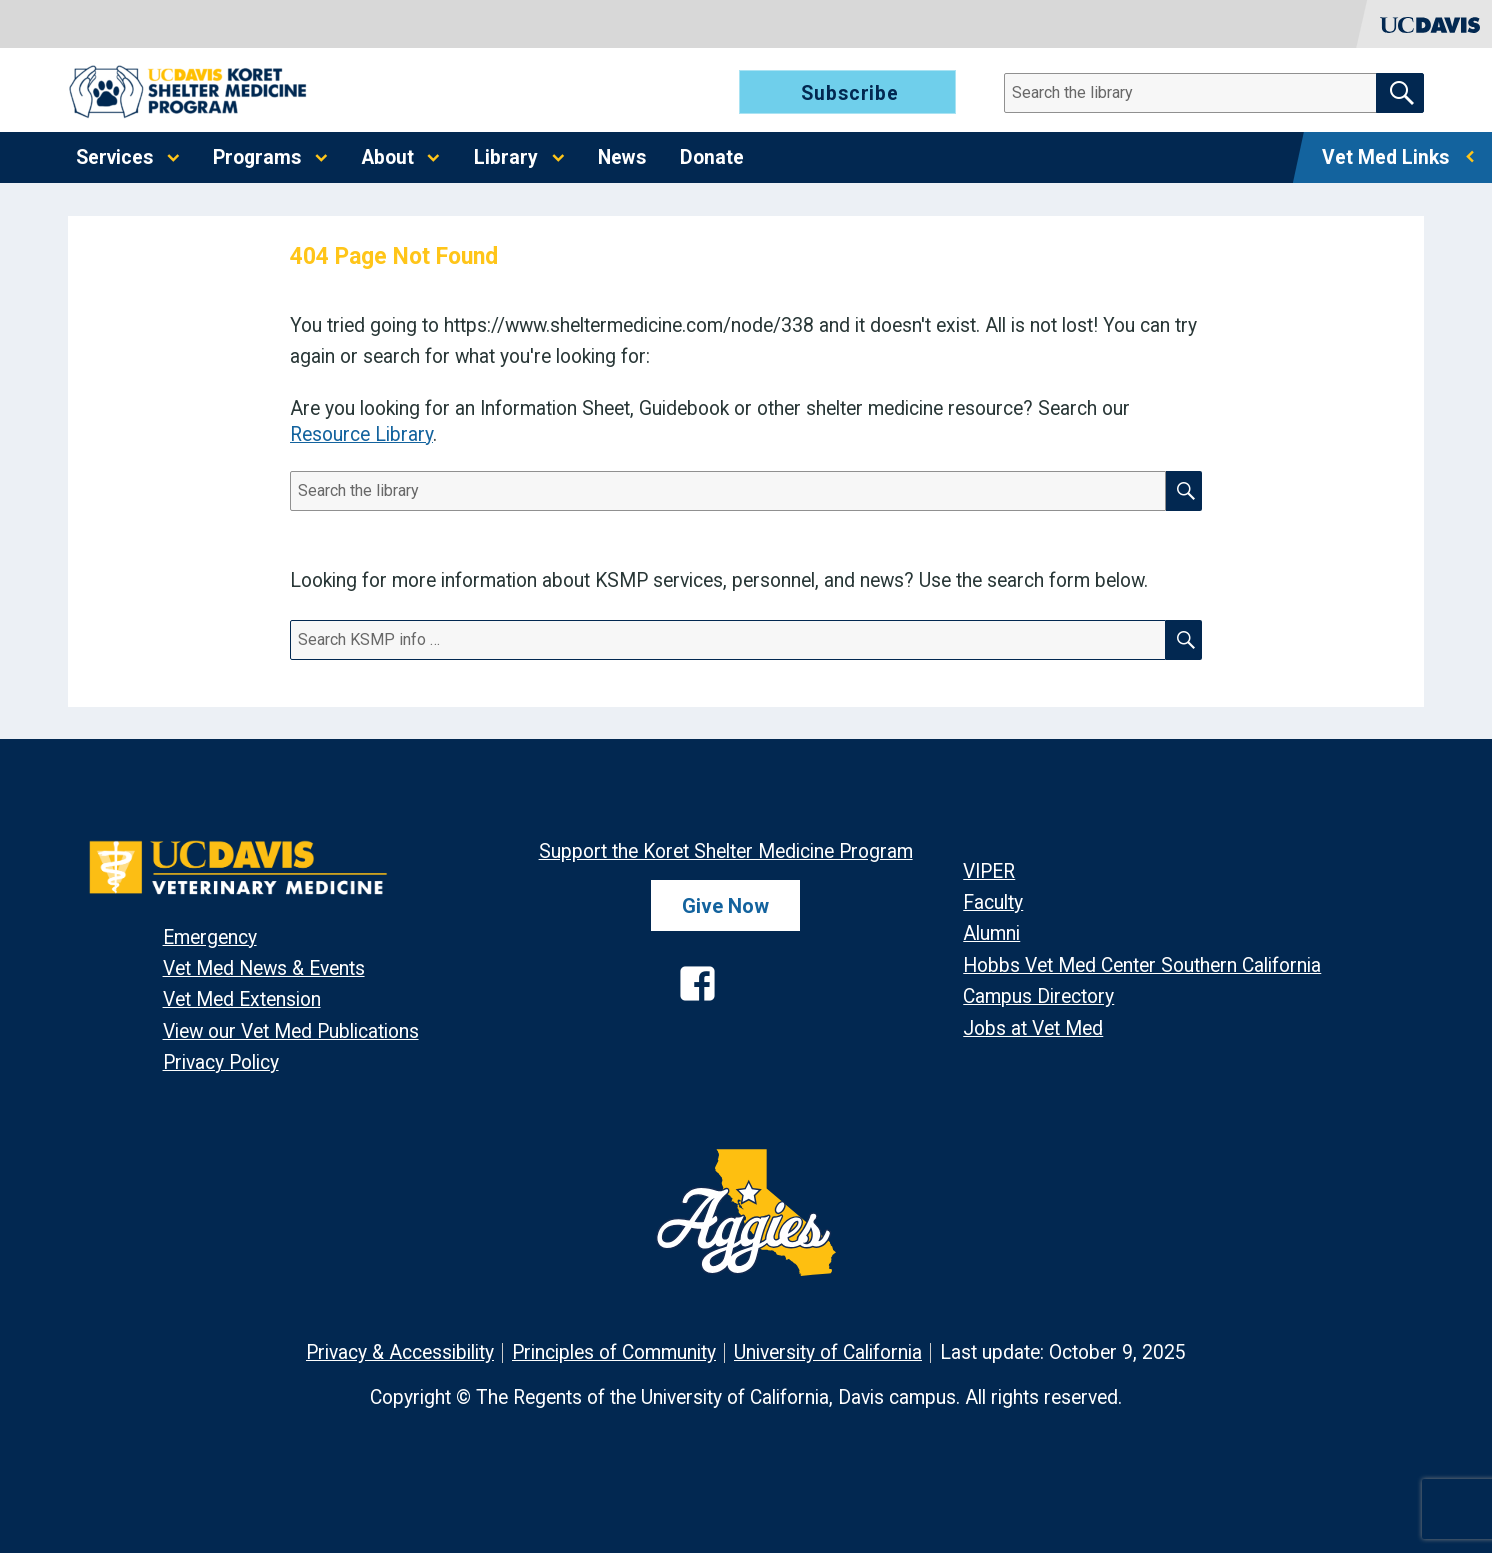 The width and height of the screenshot is (1492, 1553). Describe the element at coordinates (622, 157) in the screenshot. I see `News` at that location.